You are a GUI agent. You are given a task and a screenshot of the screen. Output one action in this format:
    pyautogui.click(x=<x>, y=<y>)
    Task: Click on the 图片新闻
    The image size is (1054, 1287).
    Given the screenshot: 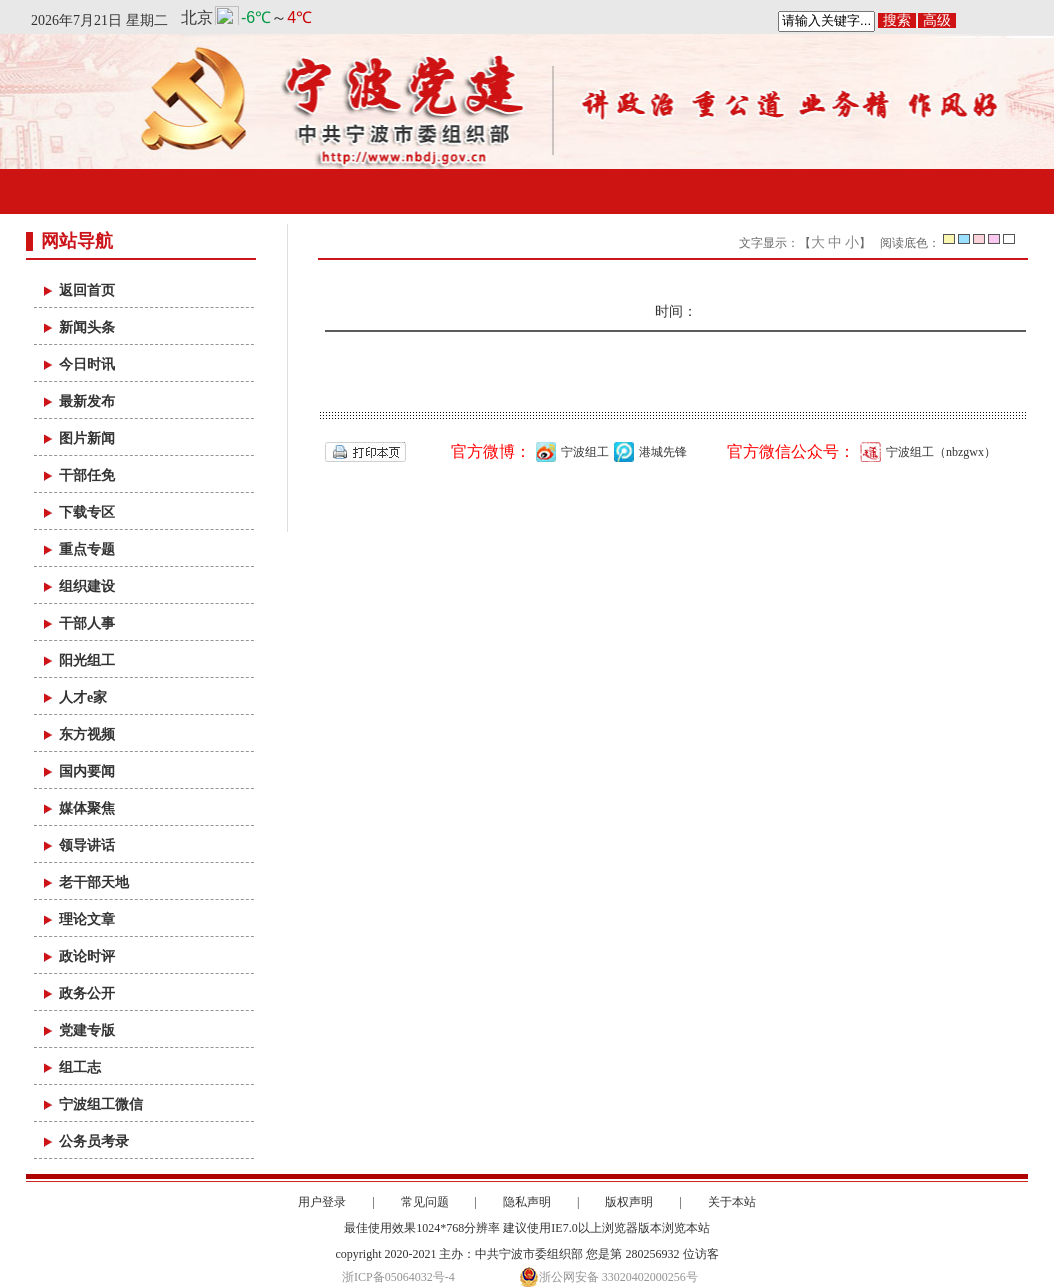 What is the action you would take?
    pyautogui.click(x=87, y=438)
    